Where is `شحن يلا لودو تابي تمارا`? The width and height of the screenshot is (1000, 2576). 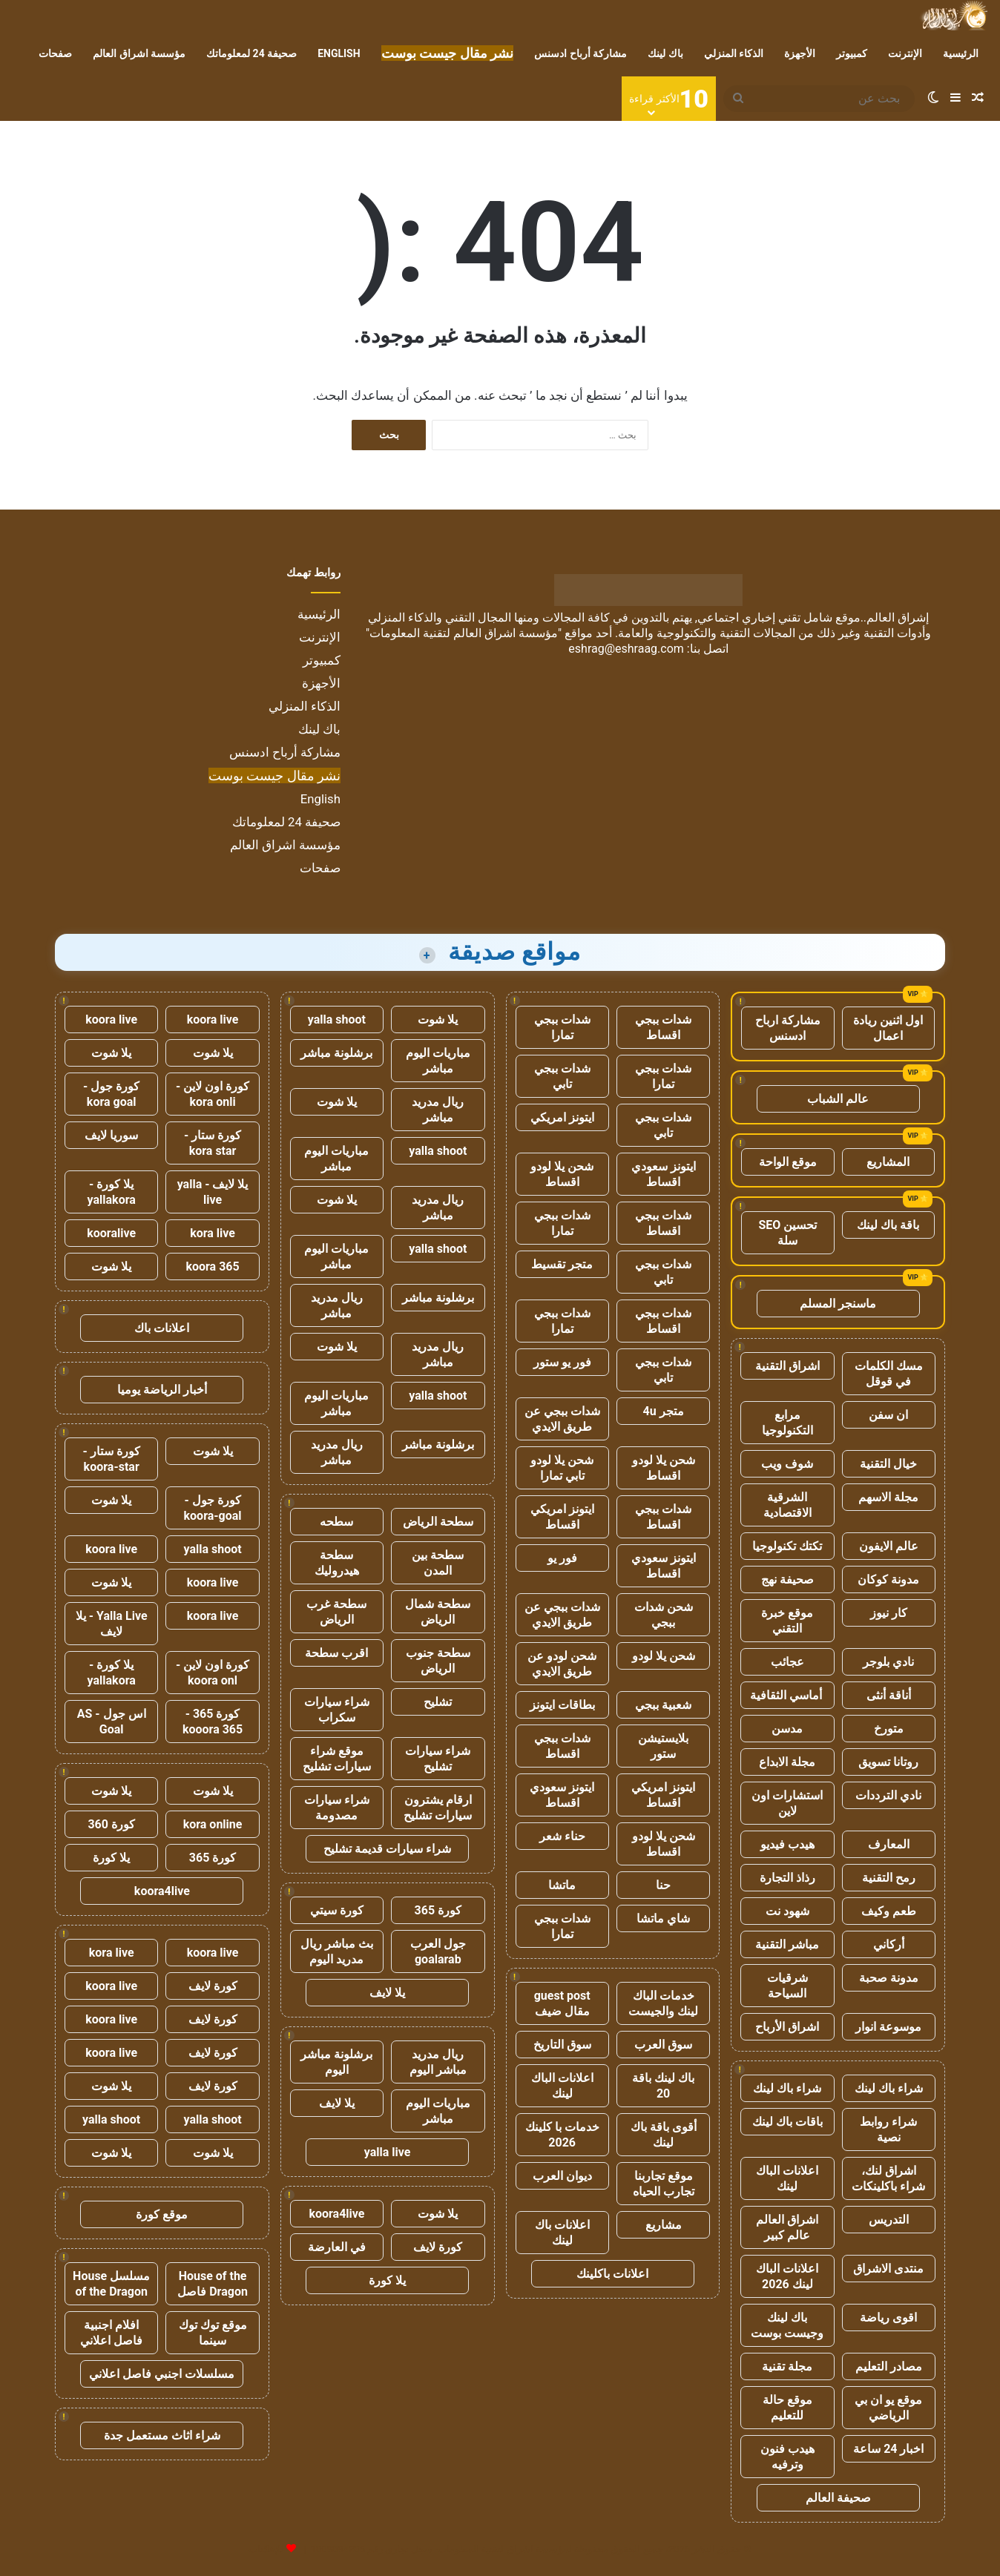
شحن يلا لودو تابي تمارا is located at coordinates (561, 1468).